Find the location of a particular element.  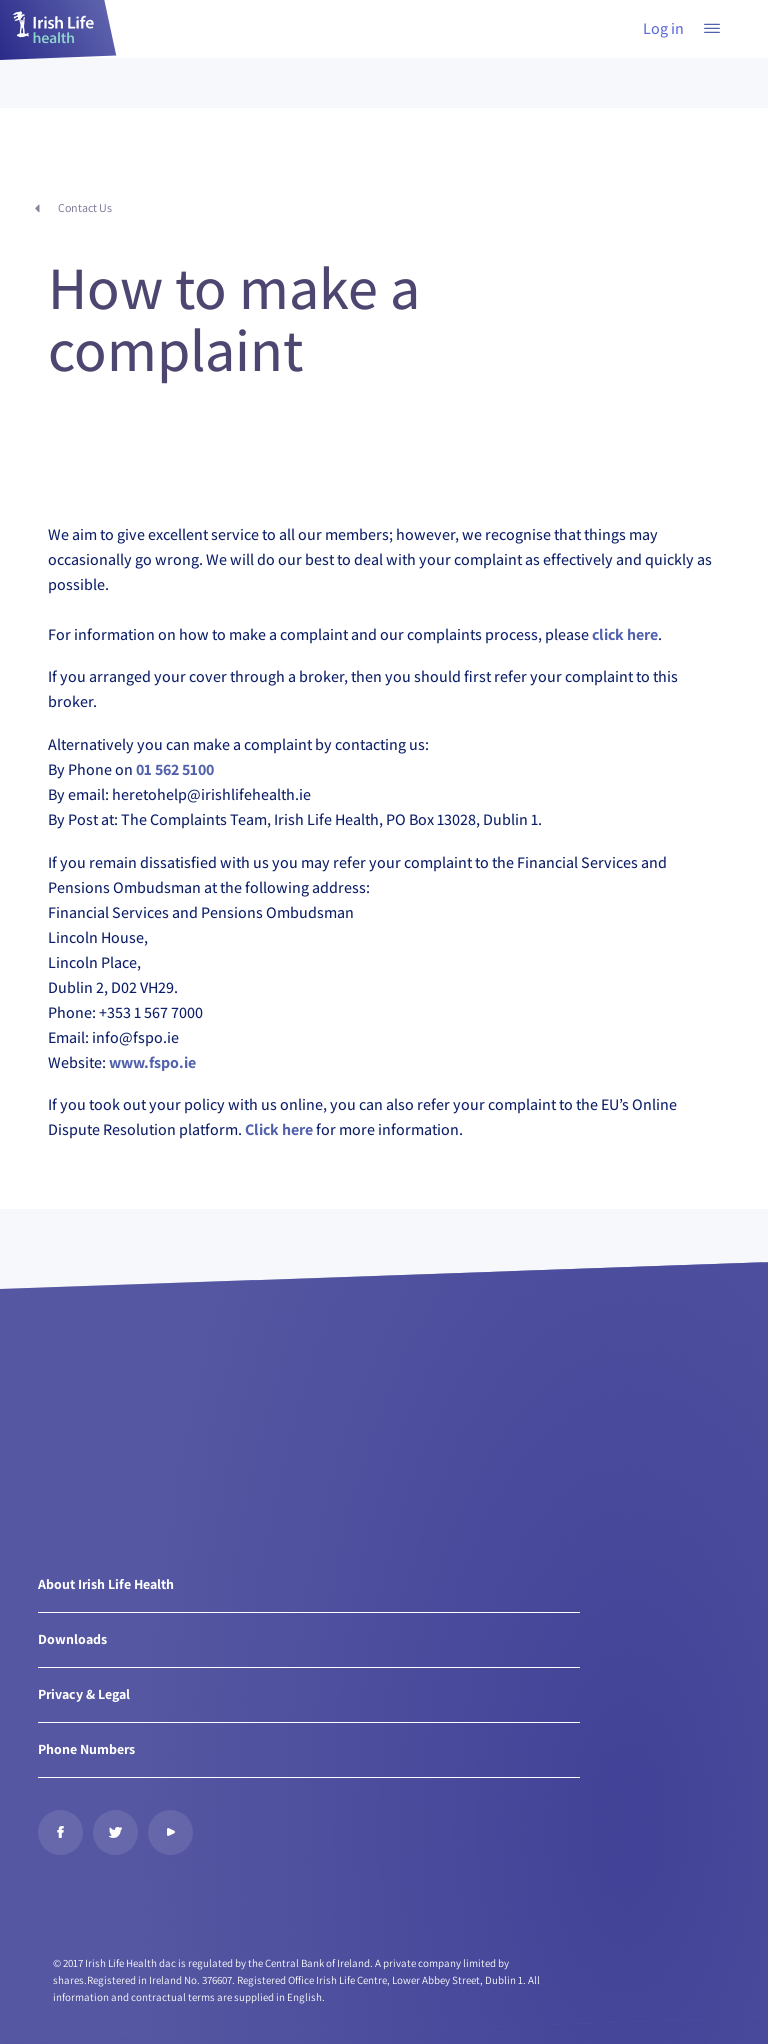

click here is located at coordinates (625, 634).